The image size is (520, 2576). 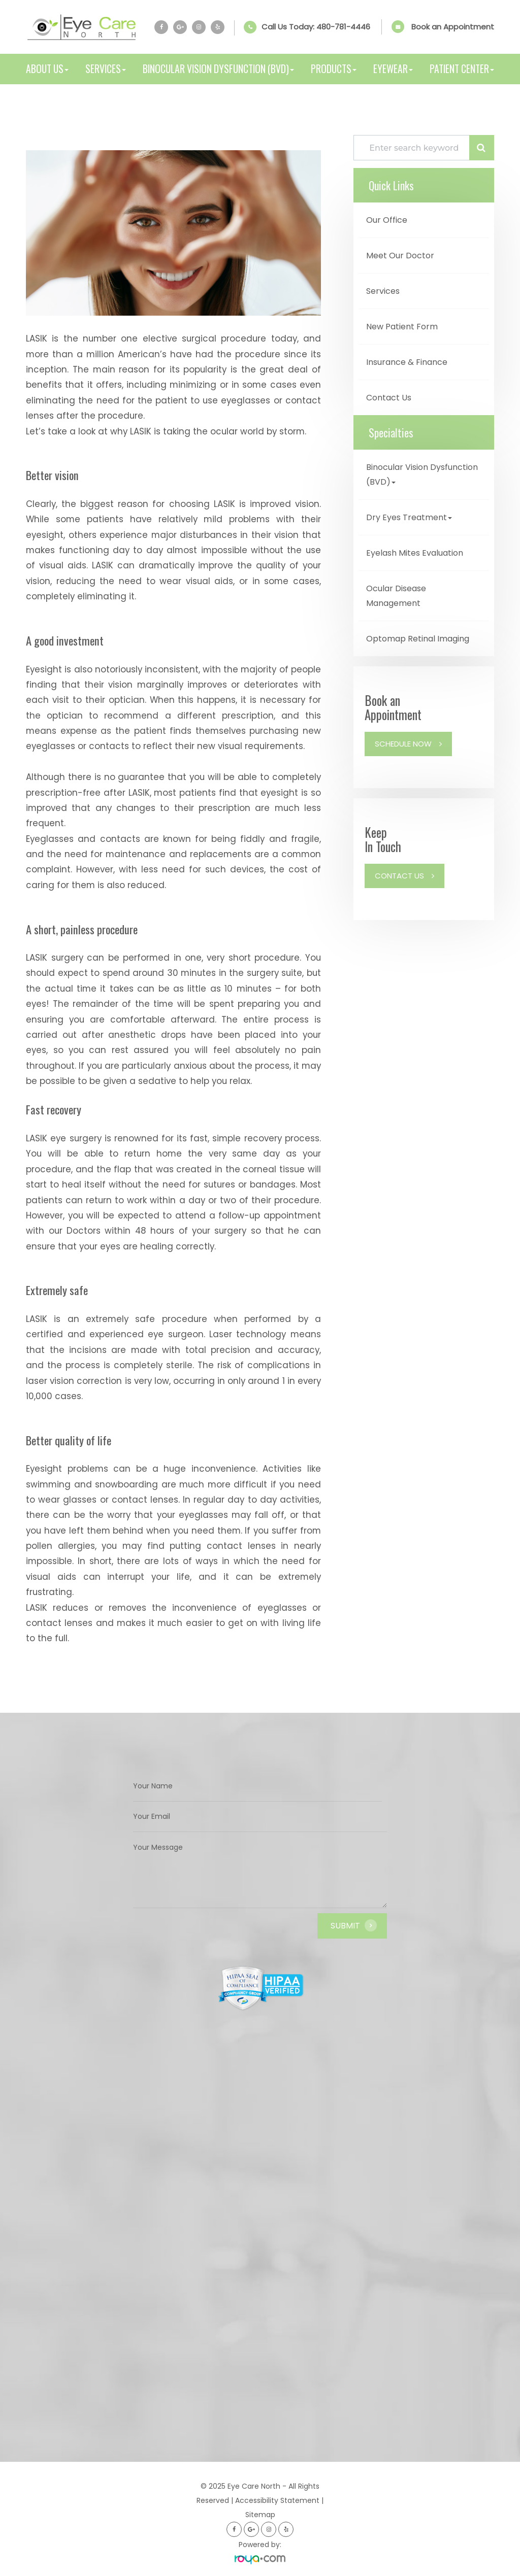 I want to click on Dry Eyes Treatment [button], so click(x=409, y=517).